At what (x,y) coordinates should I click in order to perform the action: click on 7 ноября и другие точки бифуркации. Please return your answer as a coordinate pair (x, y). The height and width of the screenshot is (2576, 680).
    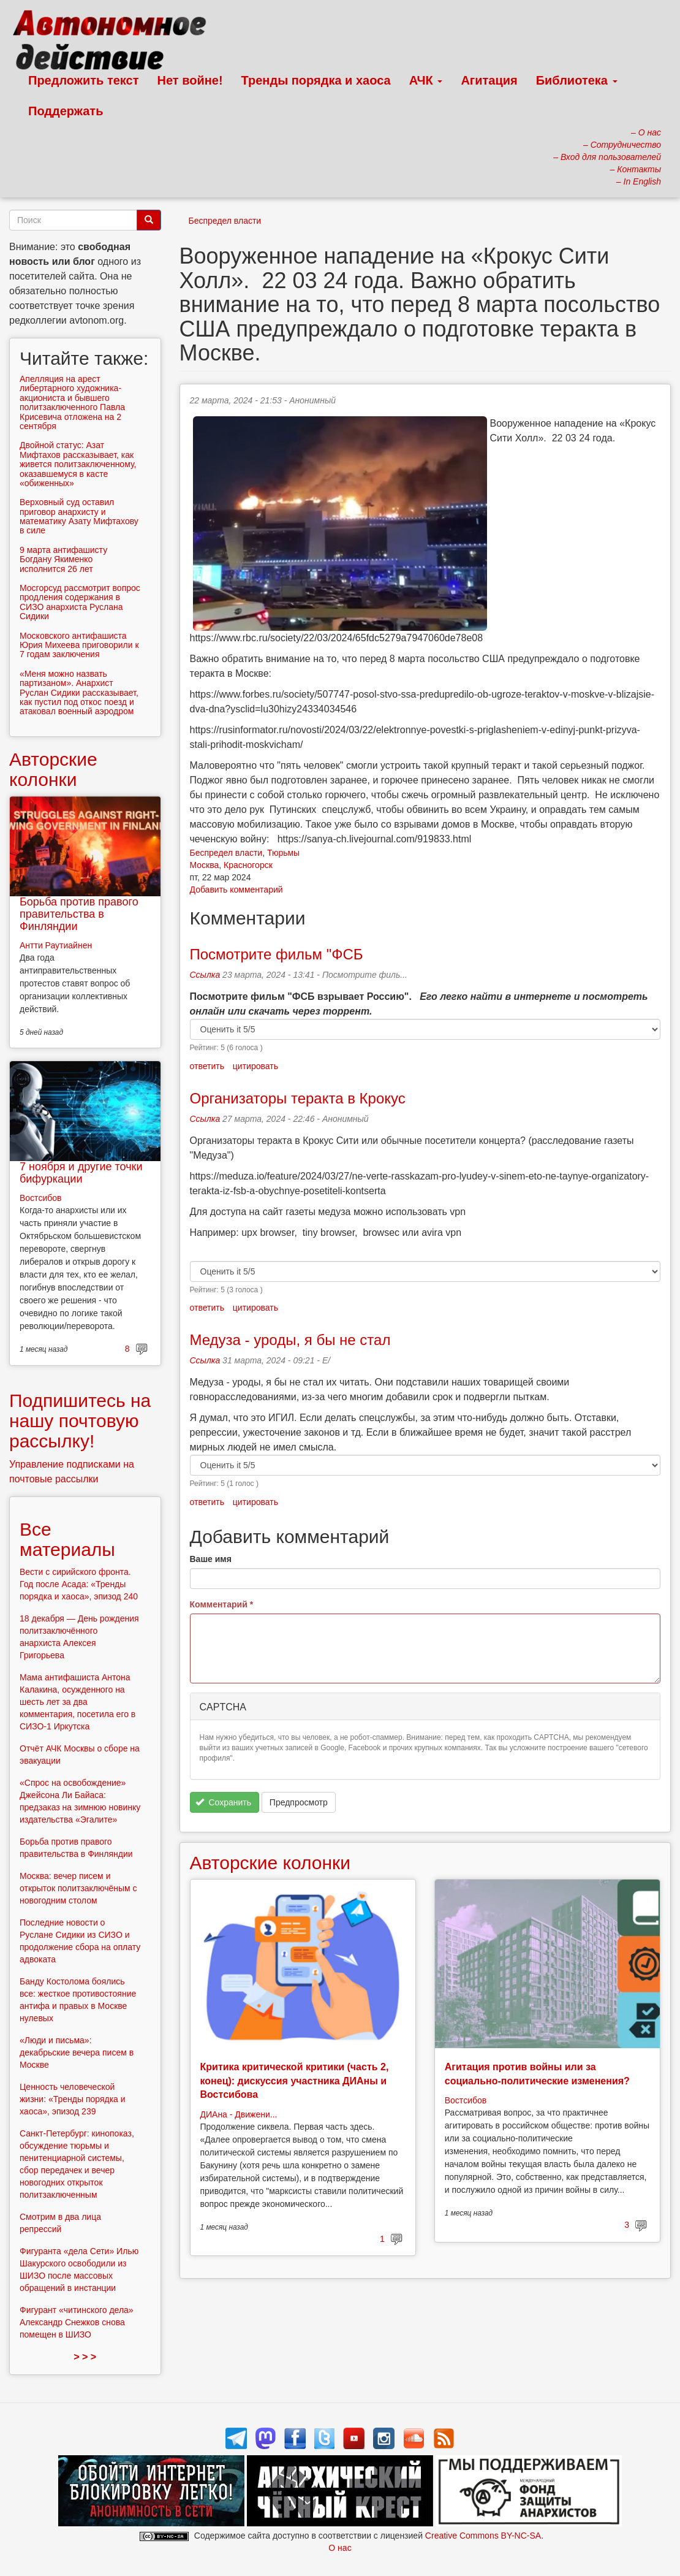
    Looking at the image, I should click on (81, 1172).